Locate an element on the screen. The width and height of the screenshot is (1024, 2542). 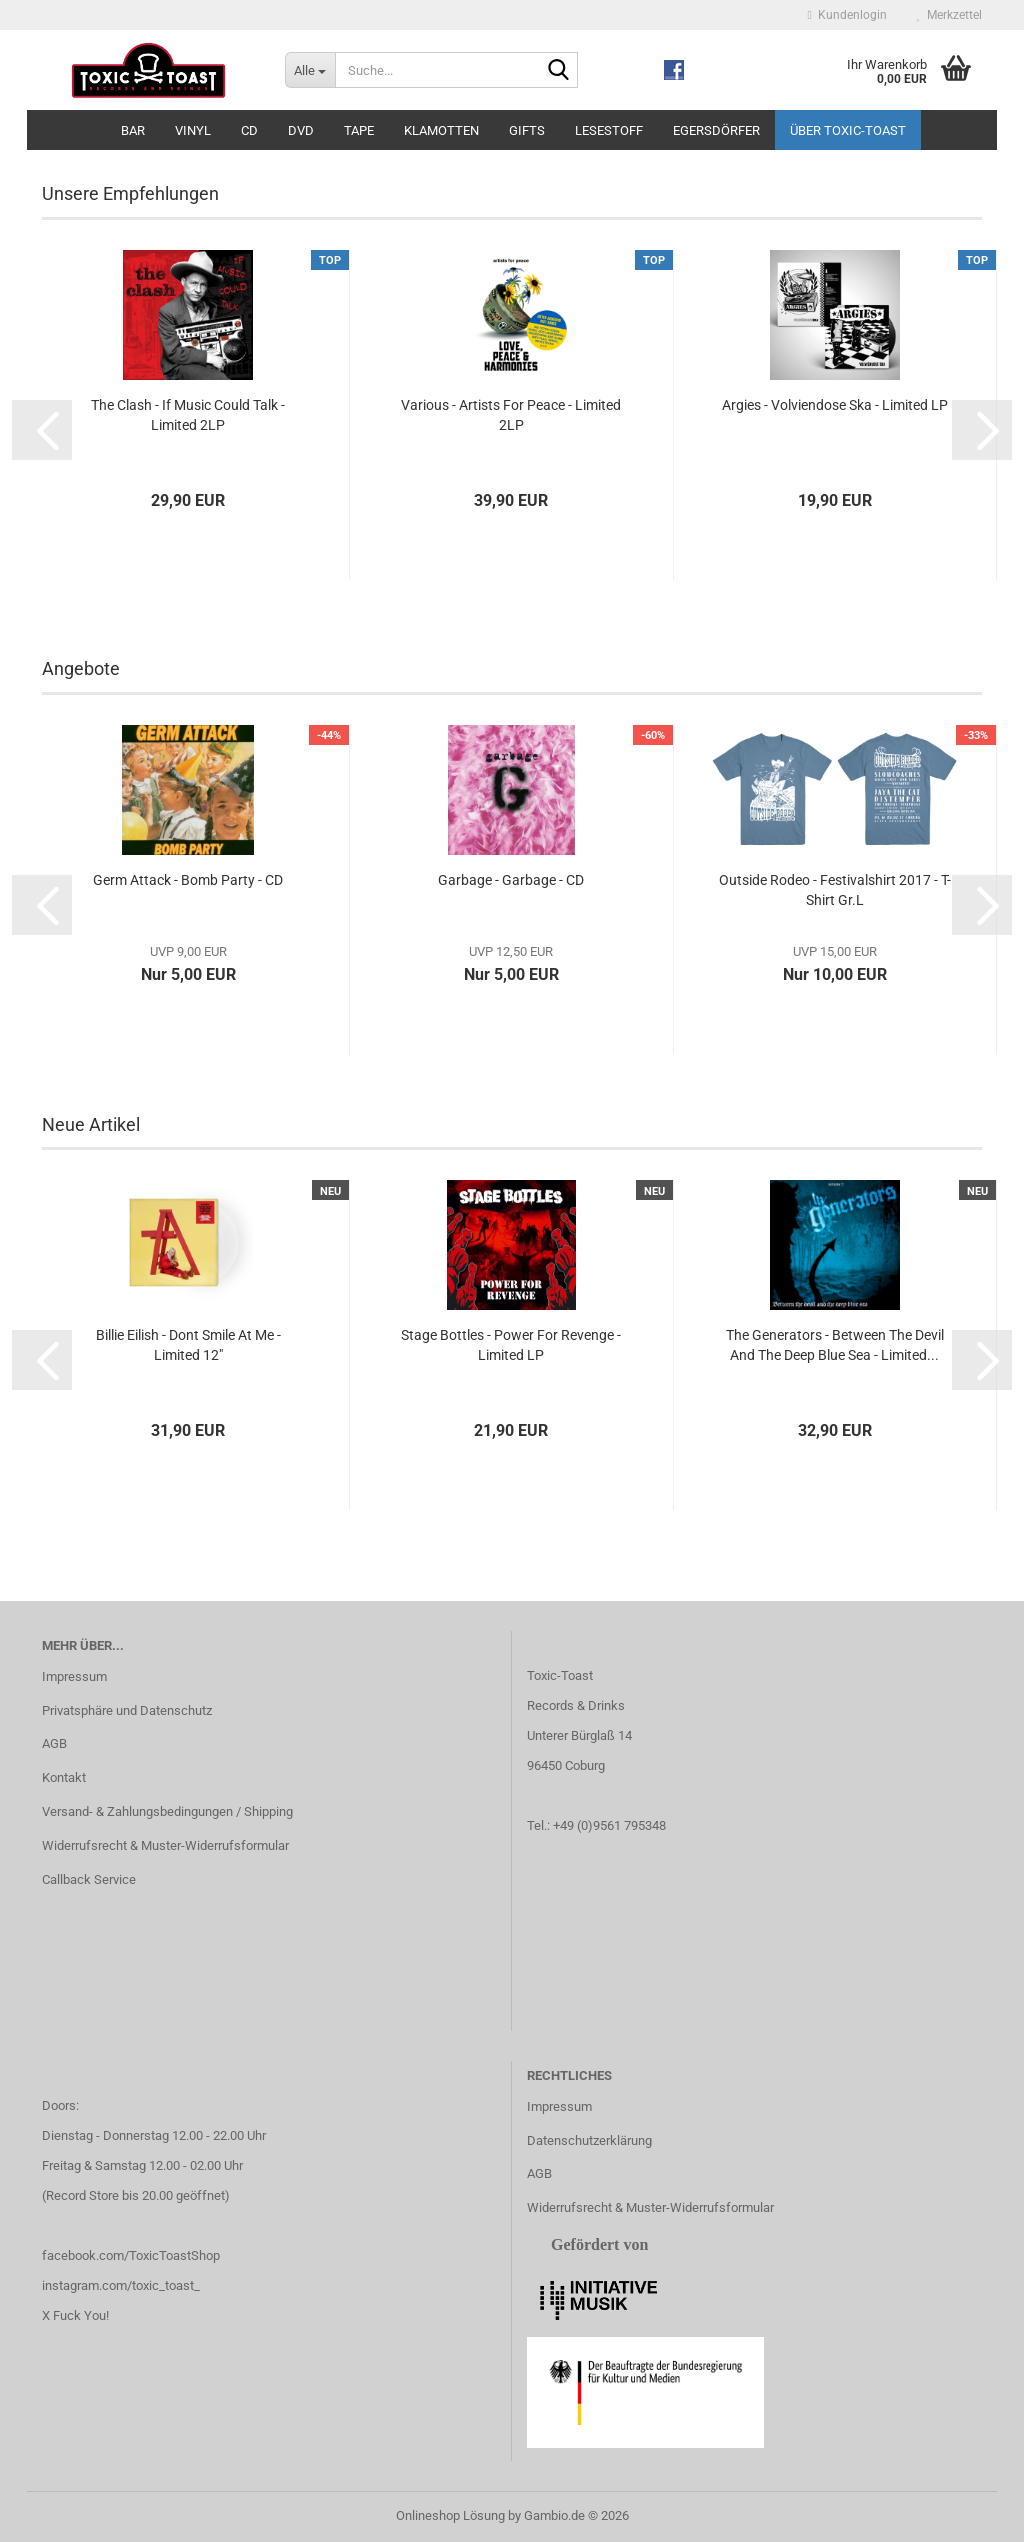
Tape is located at coordinates (359, 130).